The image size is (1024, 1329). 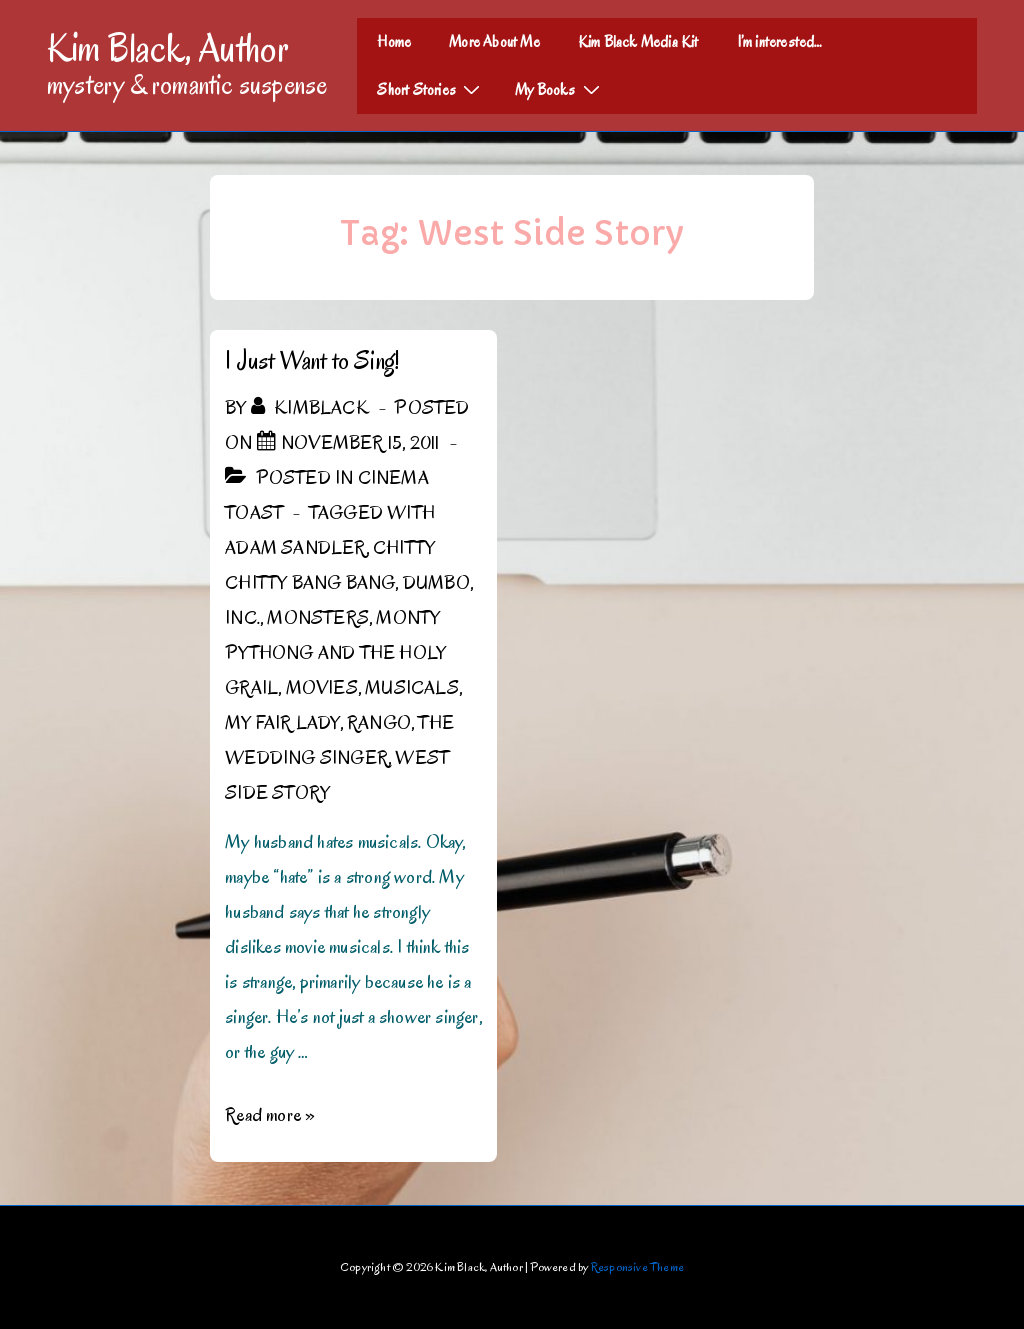 I want to click on More About Me, so click(x=494, y=42).